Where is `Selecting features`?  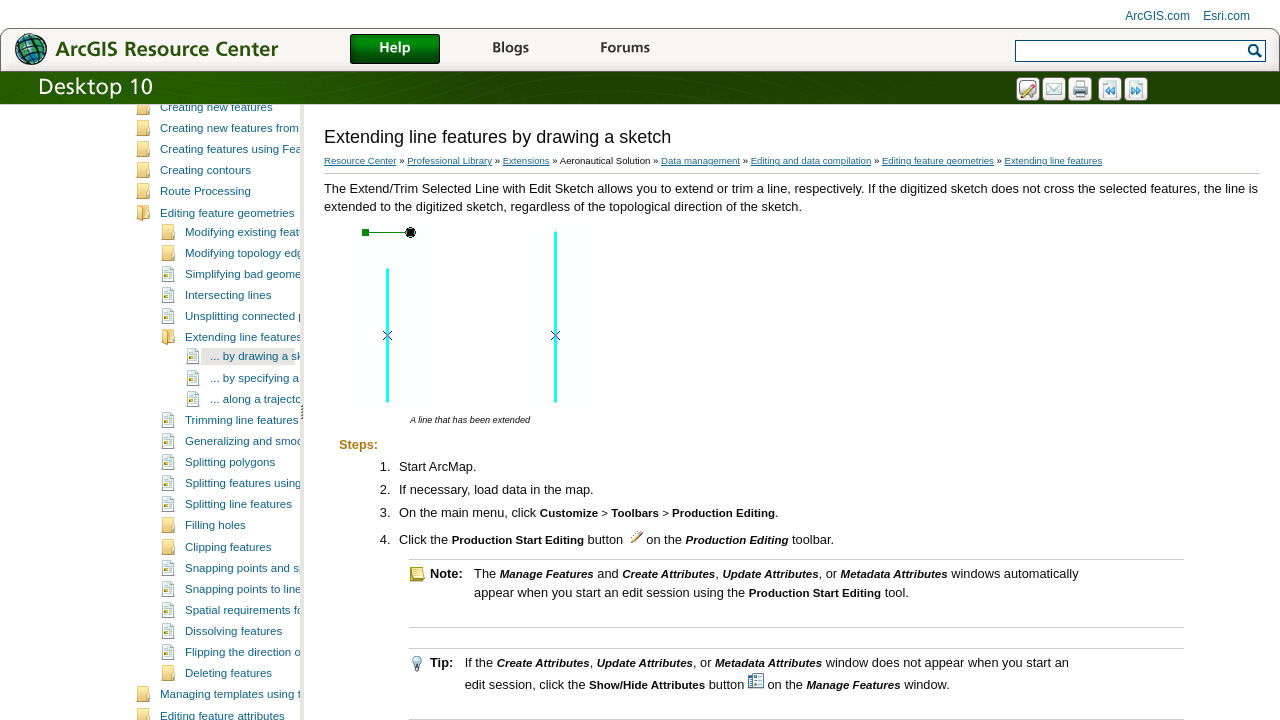
Selecting features is located at coordinates (206, 141).